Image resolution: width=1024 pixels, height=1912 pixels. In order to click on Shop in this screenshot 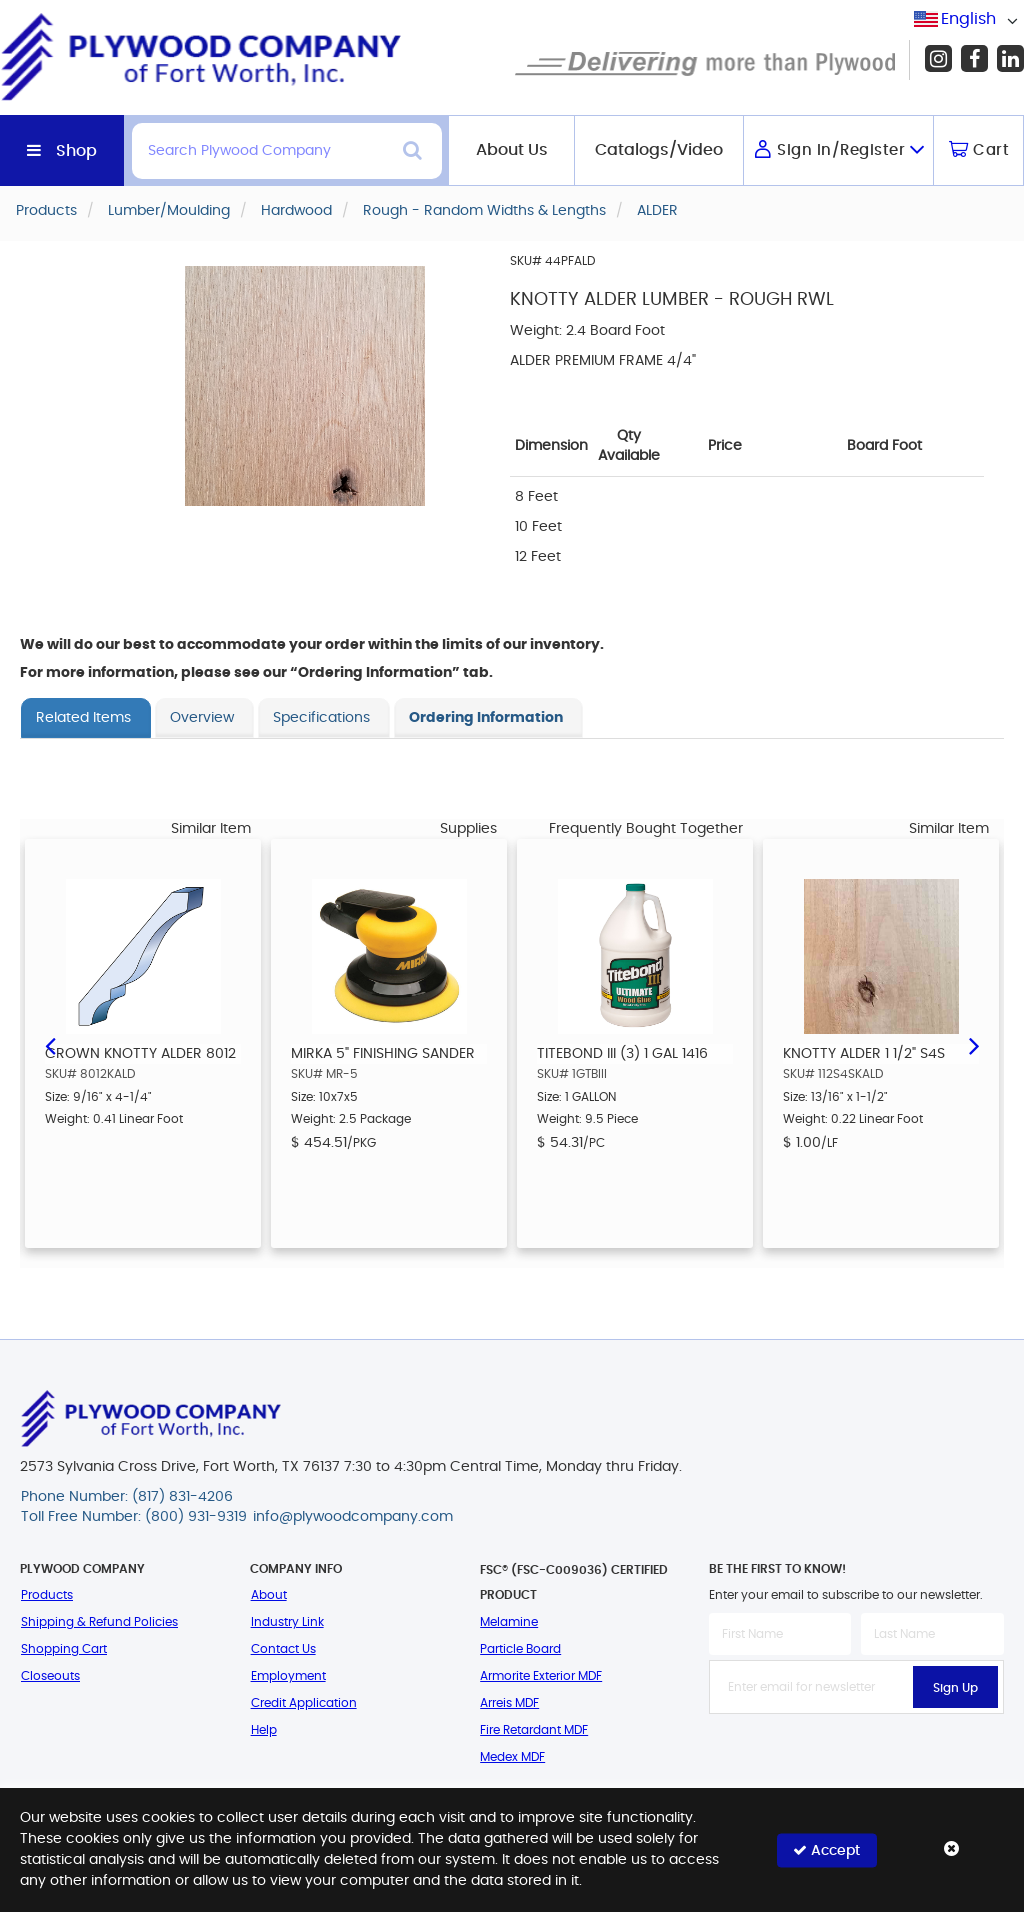, I will do `click(76, 151)`.